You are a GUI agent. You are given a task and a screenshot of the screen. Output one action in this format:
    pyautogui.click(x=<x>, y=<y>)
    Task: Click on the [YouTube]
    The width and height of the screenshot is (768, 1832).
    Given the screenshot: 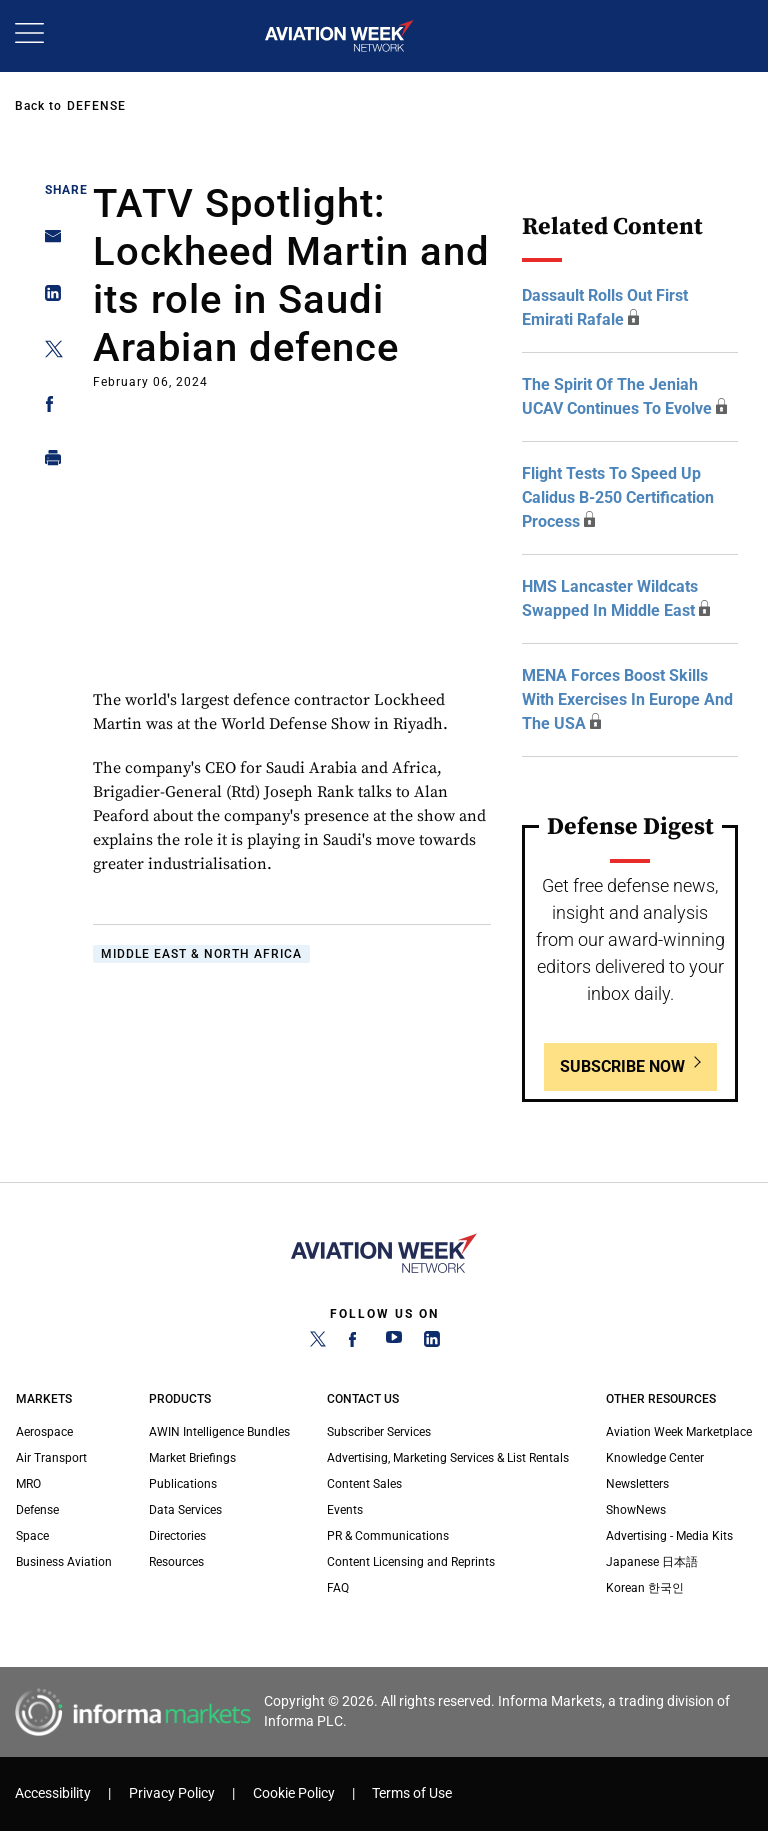 What is the action you would take?
    pyautogui.click(x=394, y=1343)
    